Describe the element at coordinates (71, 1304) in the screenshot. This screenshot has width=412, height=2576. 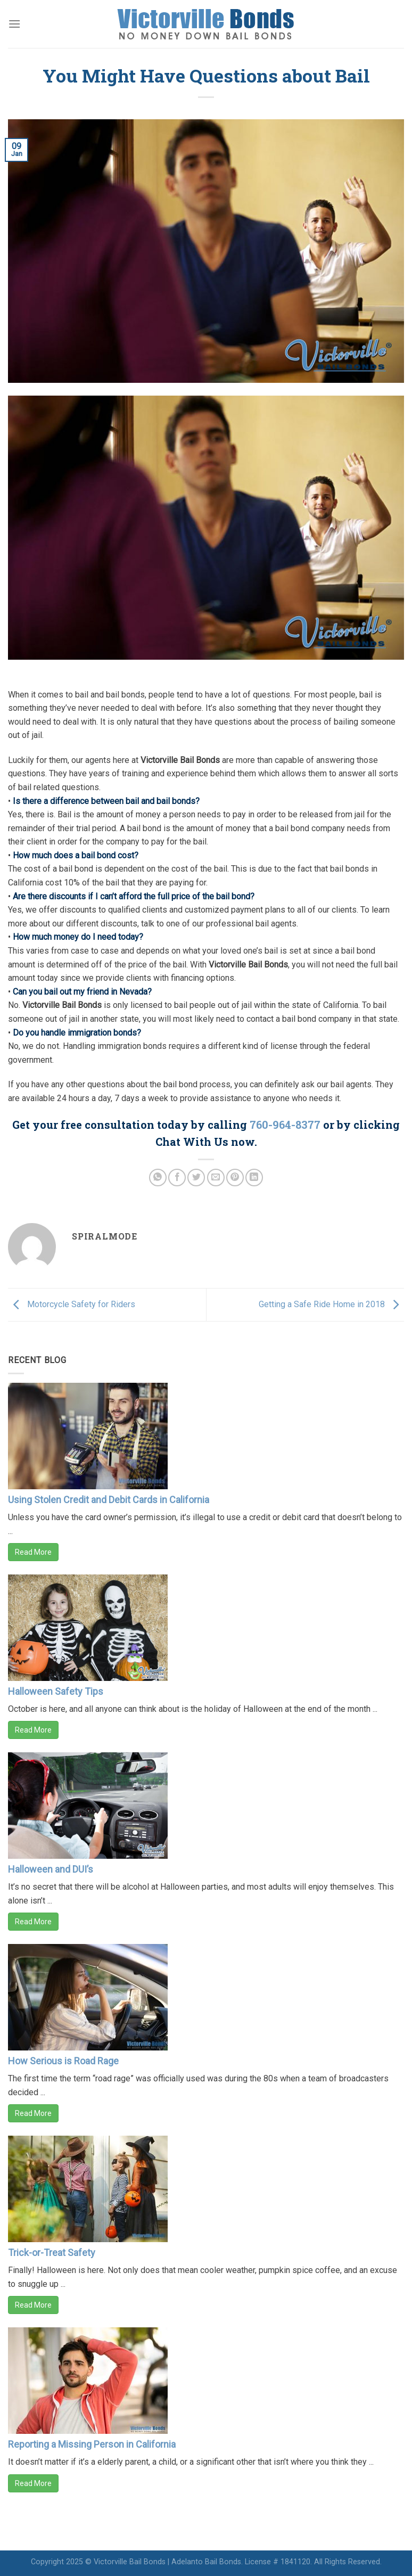
I see `Motorcycle Safety for Riders` at that location.